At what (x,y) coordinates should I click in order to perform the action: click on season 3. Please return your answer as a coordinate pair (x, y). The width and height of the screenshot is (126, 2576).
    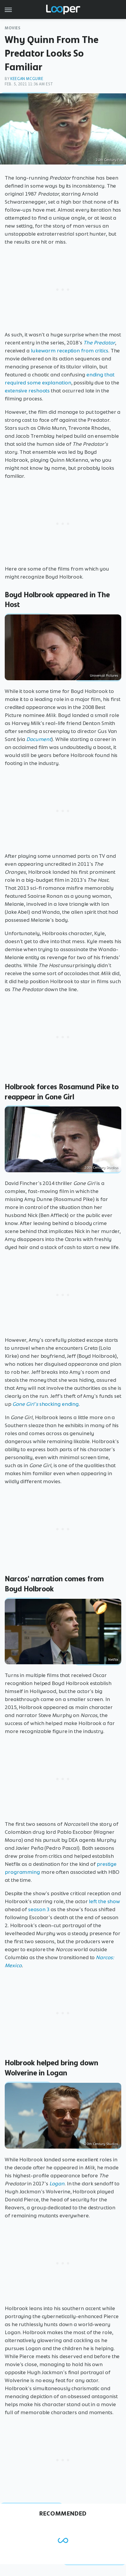
    Looking at the image, I should click on (38, 1909).